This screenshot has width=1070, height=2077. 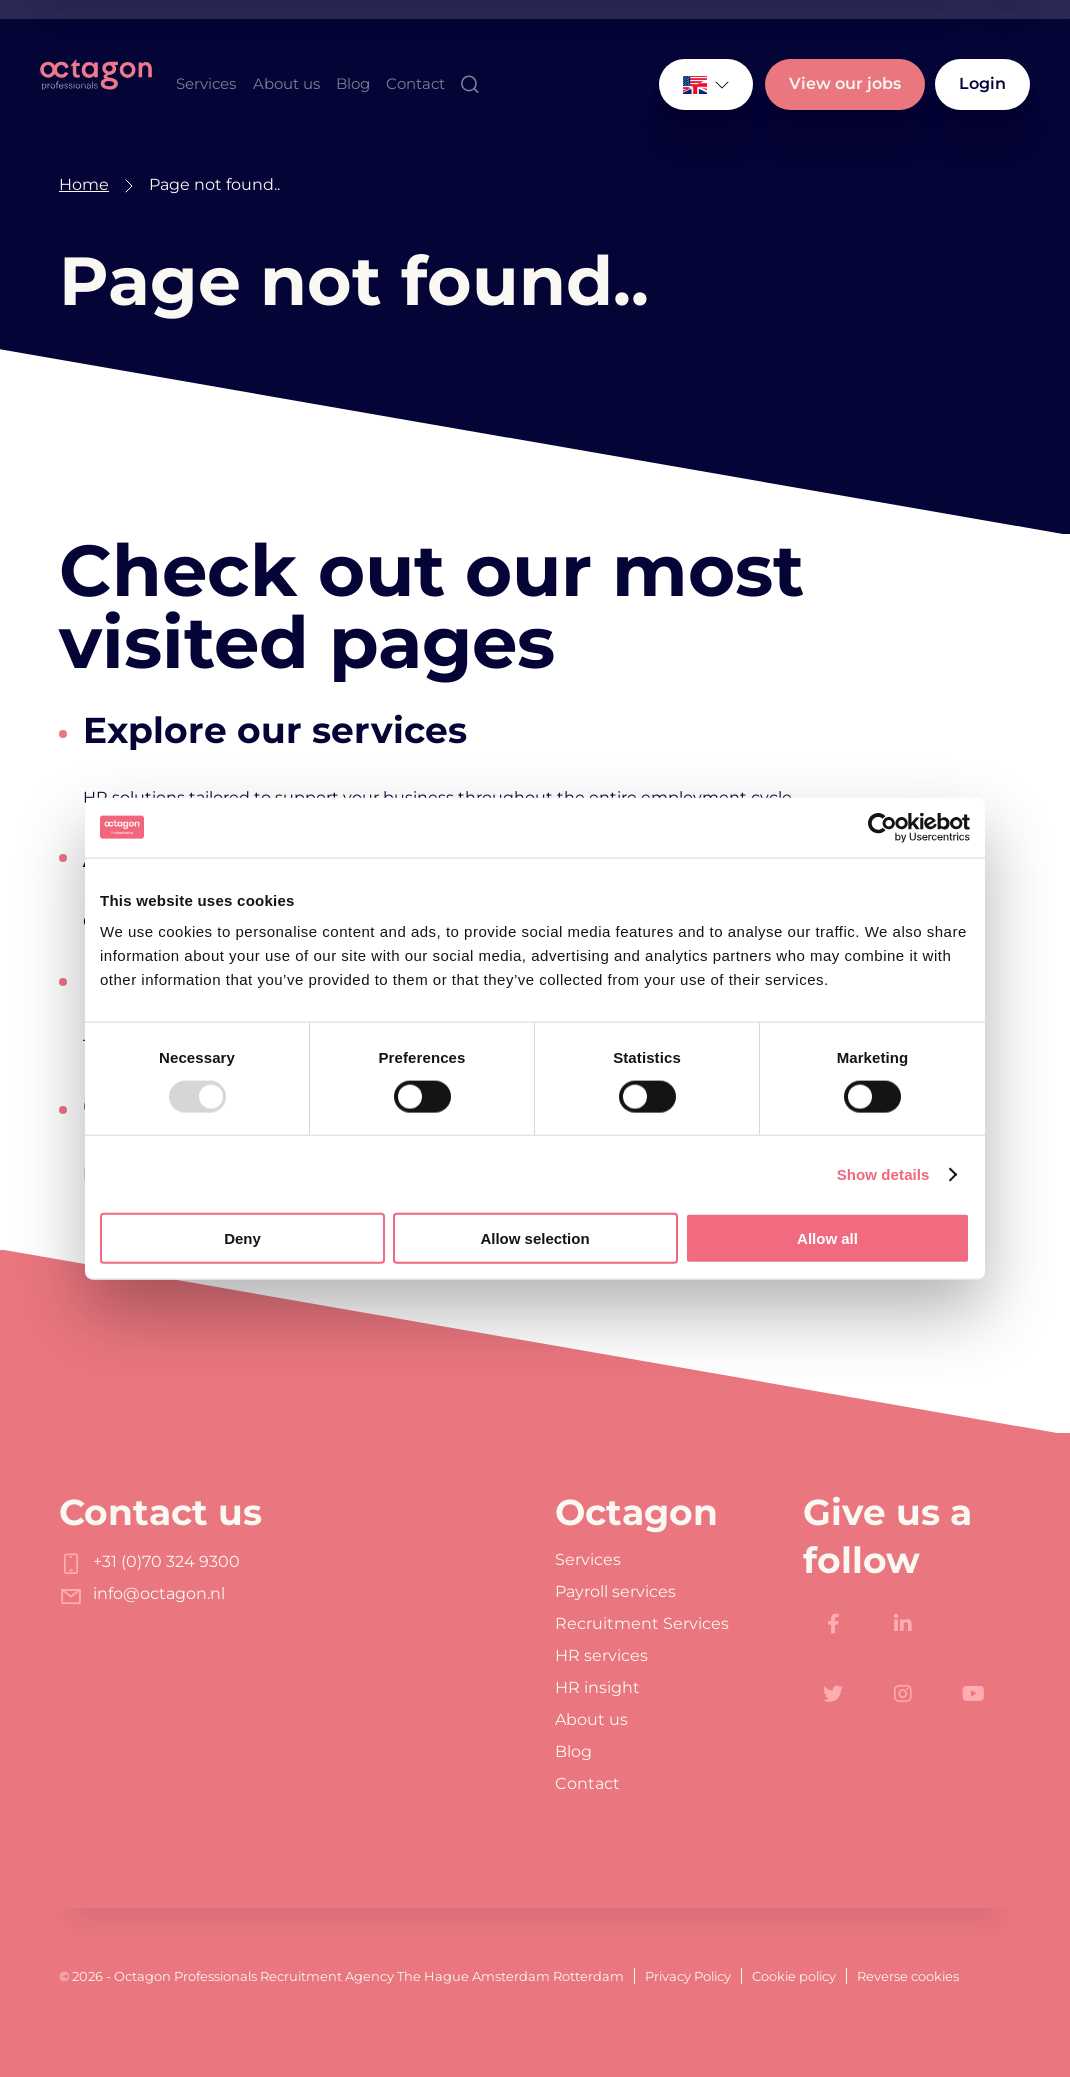 What do you see at coordinates (883, 1173) in the screenshot?
I see `Show details` at bounding box center [883, 1173].